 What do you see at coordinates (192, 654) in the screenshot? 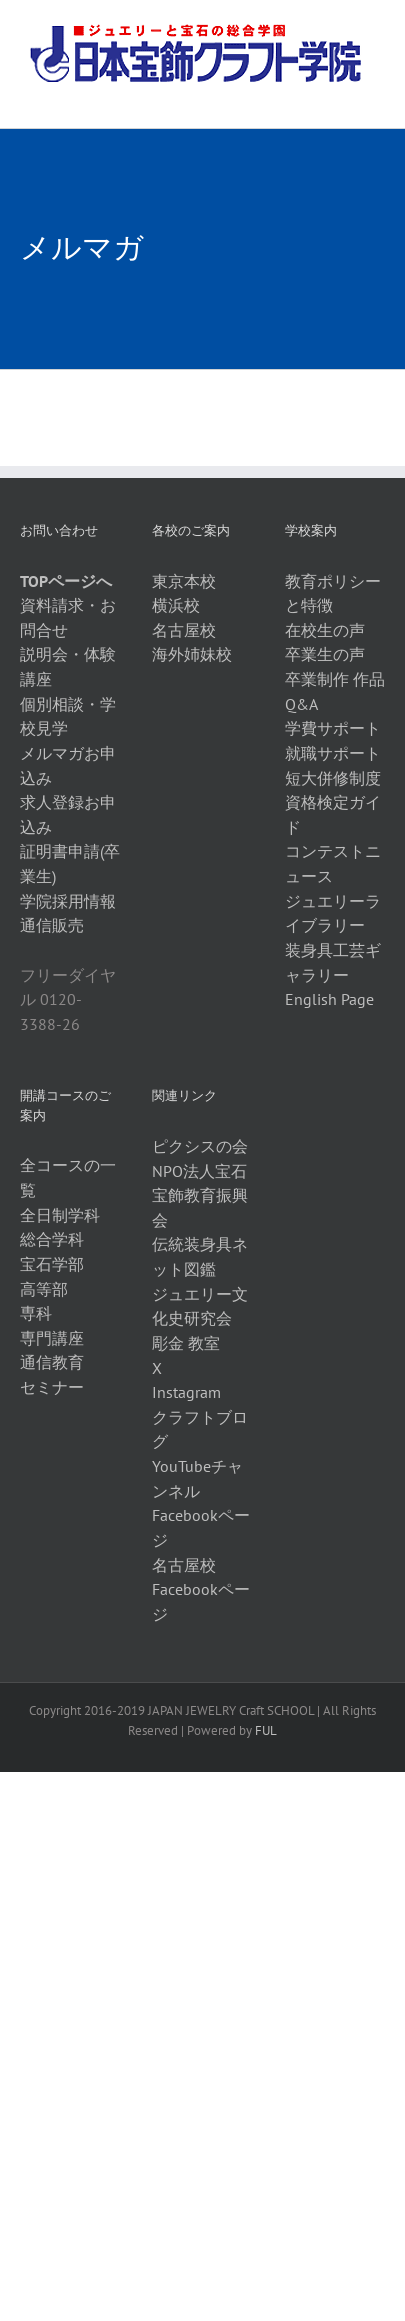
I see `海外姉妹校` at bounding box center [192, 654].